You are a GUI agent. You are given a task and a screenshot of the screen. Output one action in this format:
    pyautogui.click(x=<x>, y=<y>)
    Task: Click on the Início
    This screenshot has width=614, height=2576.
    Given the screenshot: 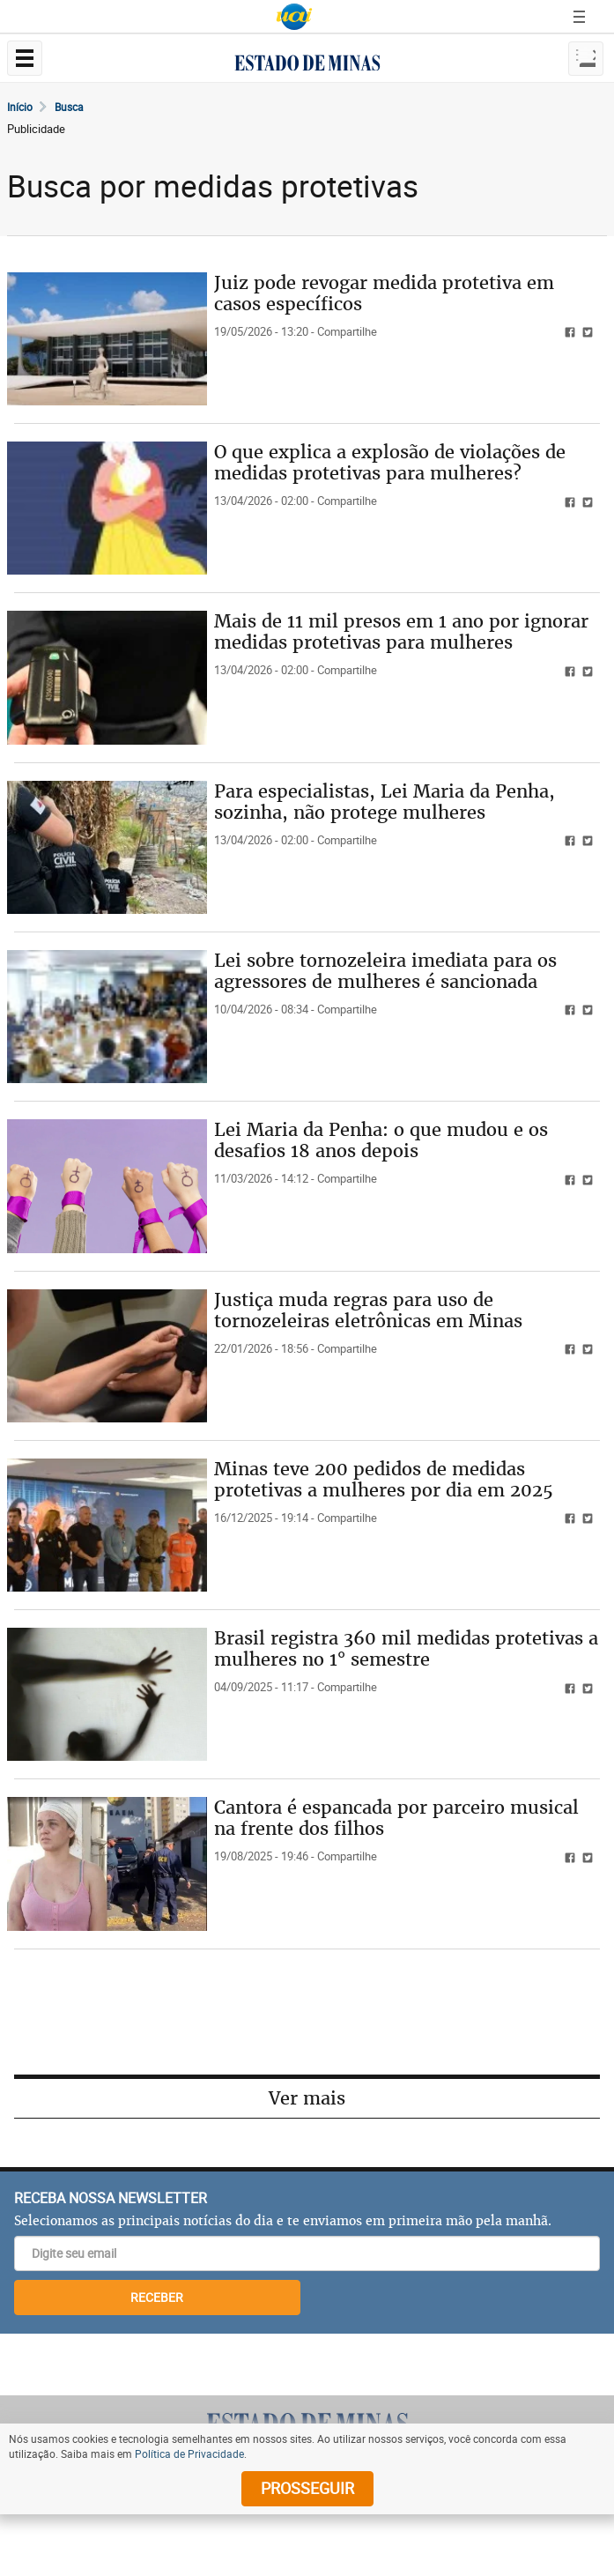 What is the action you would take?
    pyautogui.click(x=20, y=107)
    